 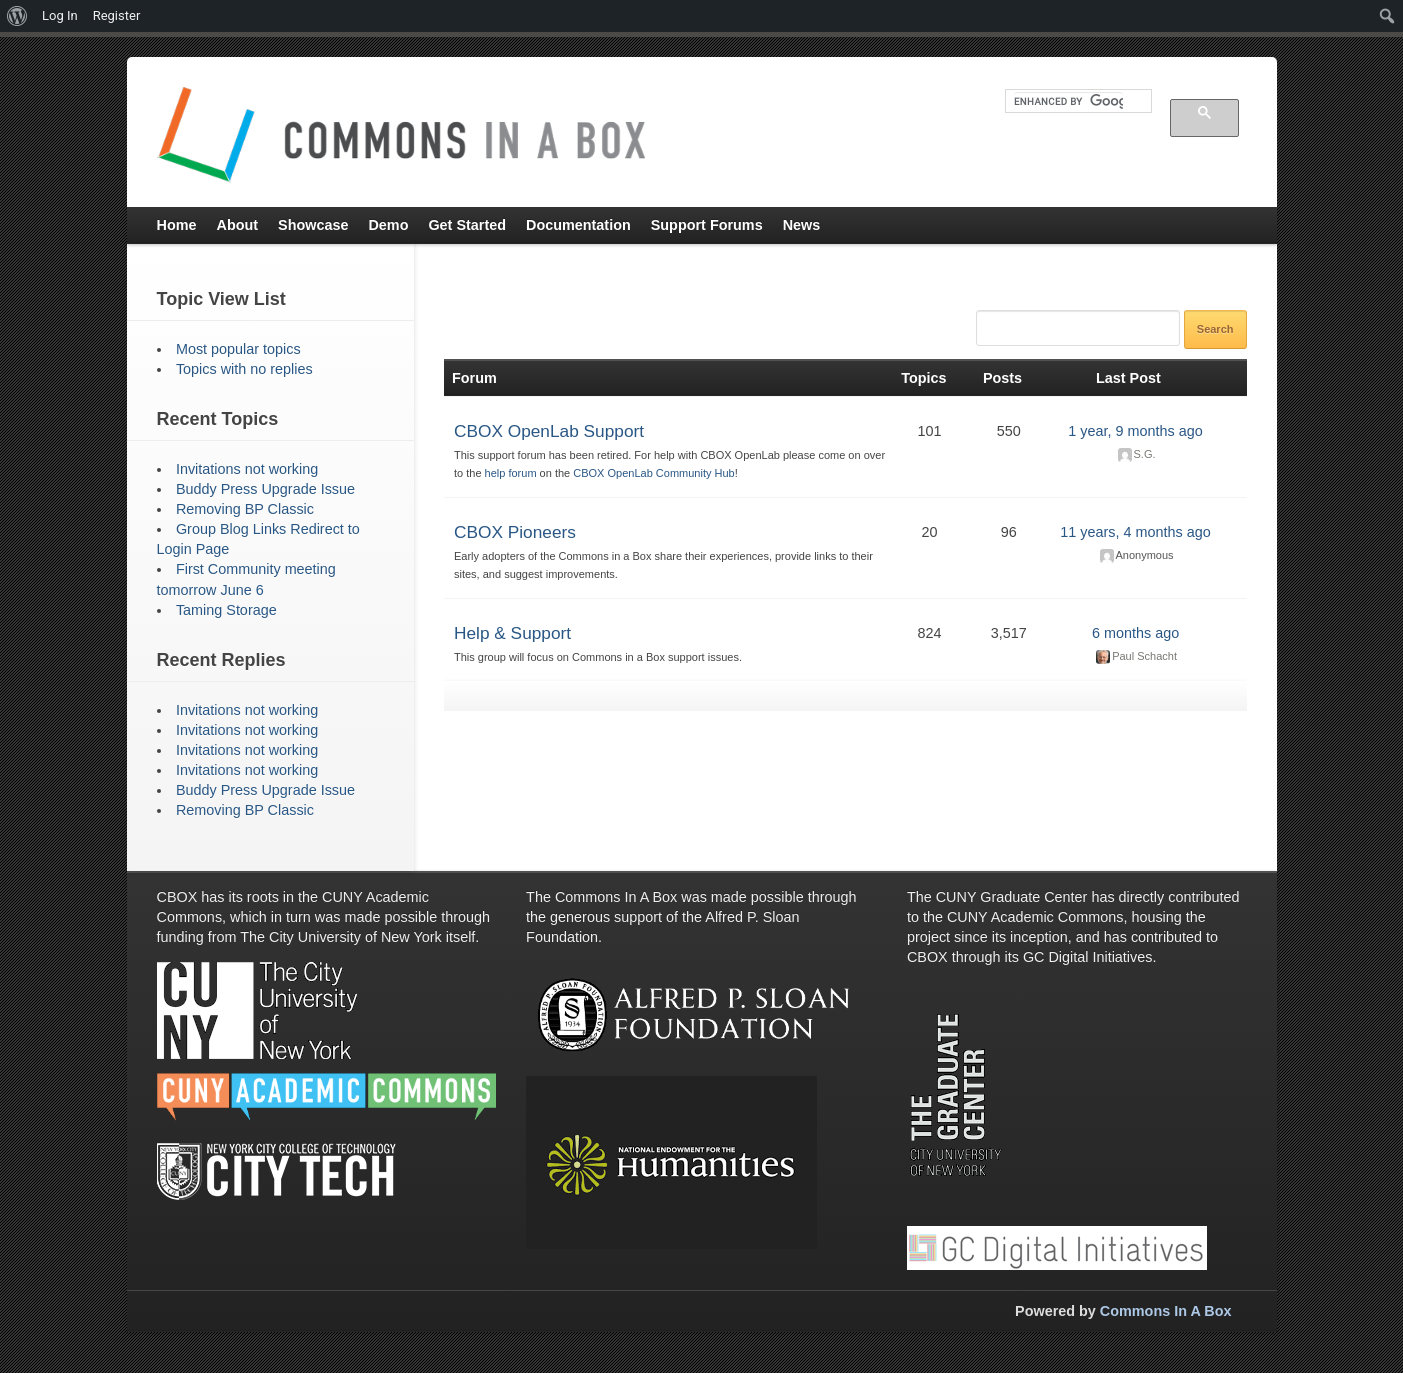 I want to click on help forum, so click(x=511, y=473).